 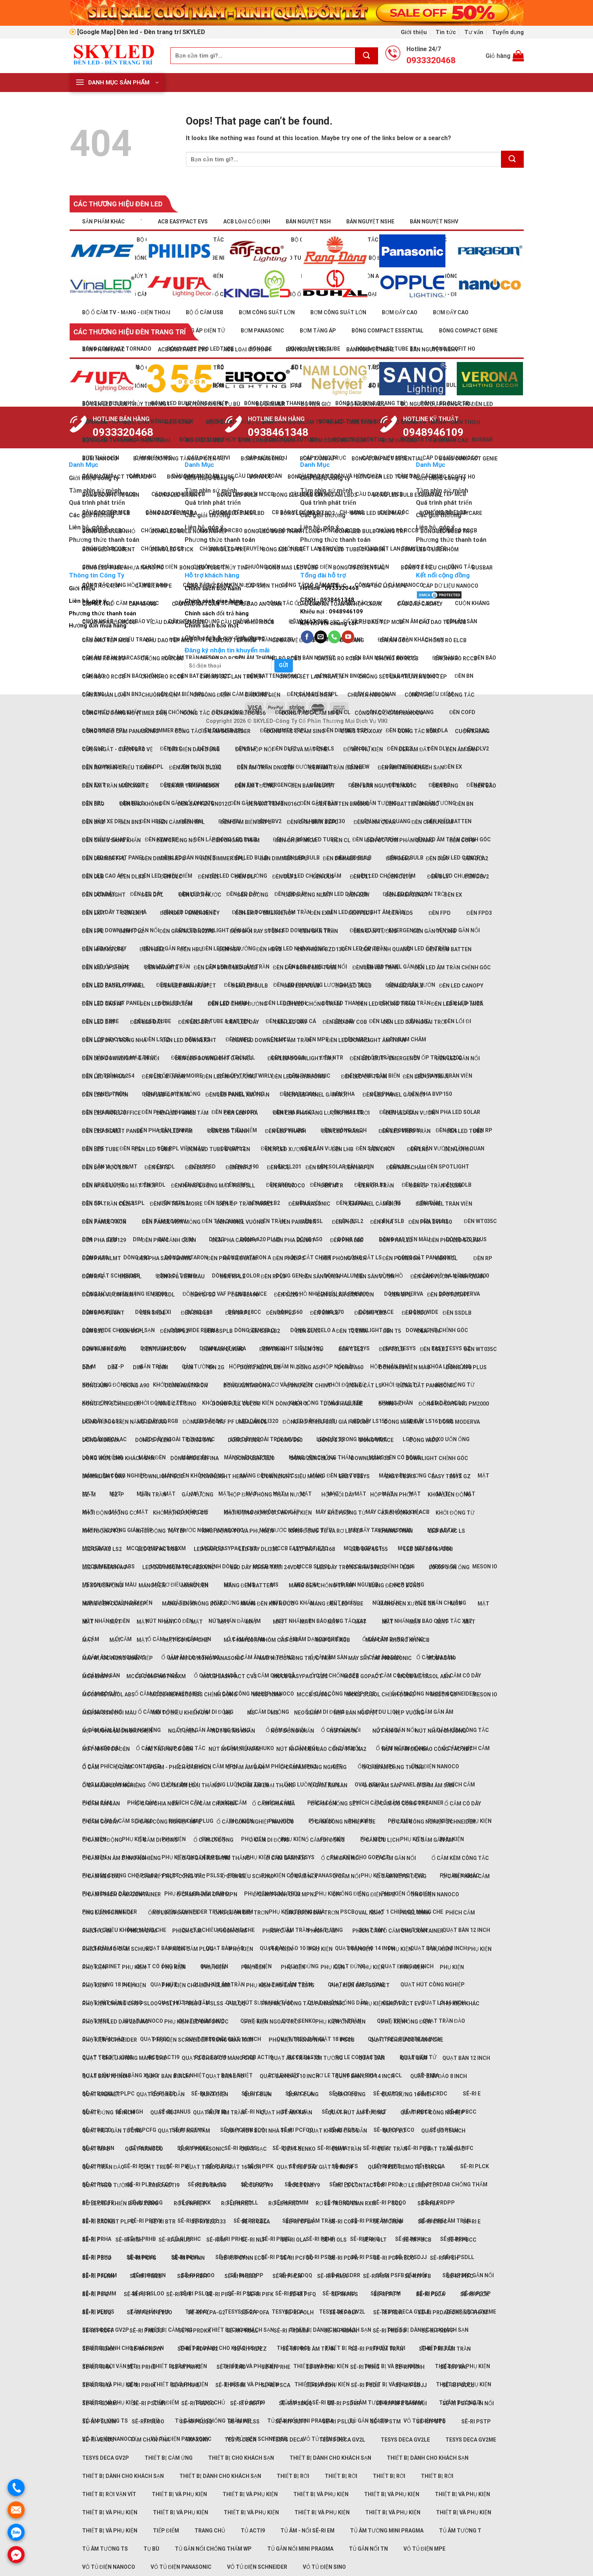 What do you see at coordinates (470, 2440) in the screenshot?
I see `TeSys Deca GV2ME` at bounding box center [470, 2440].